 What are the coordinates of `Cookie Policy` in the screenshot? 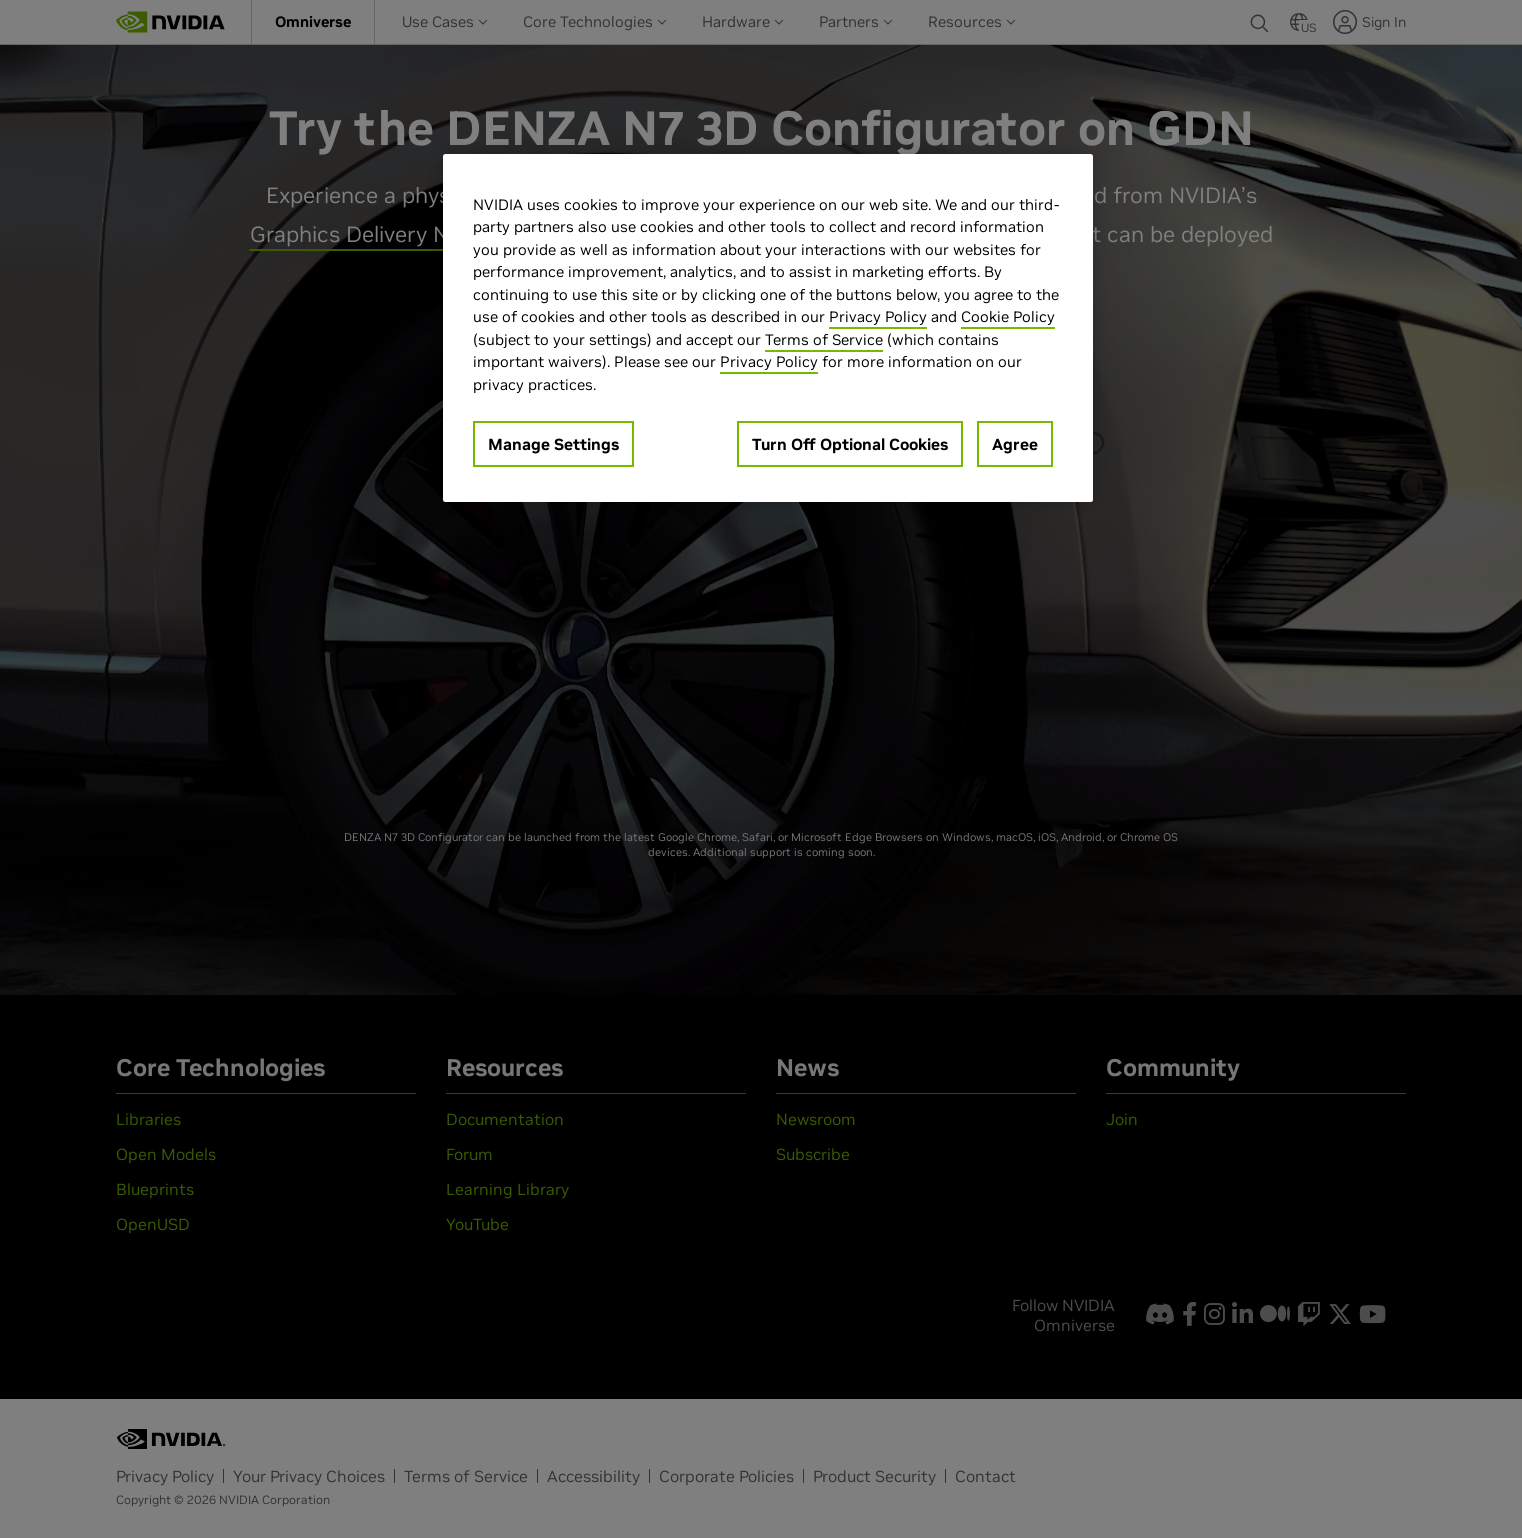 It's located at (1008, 316).